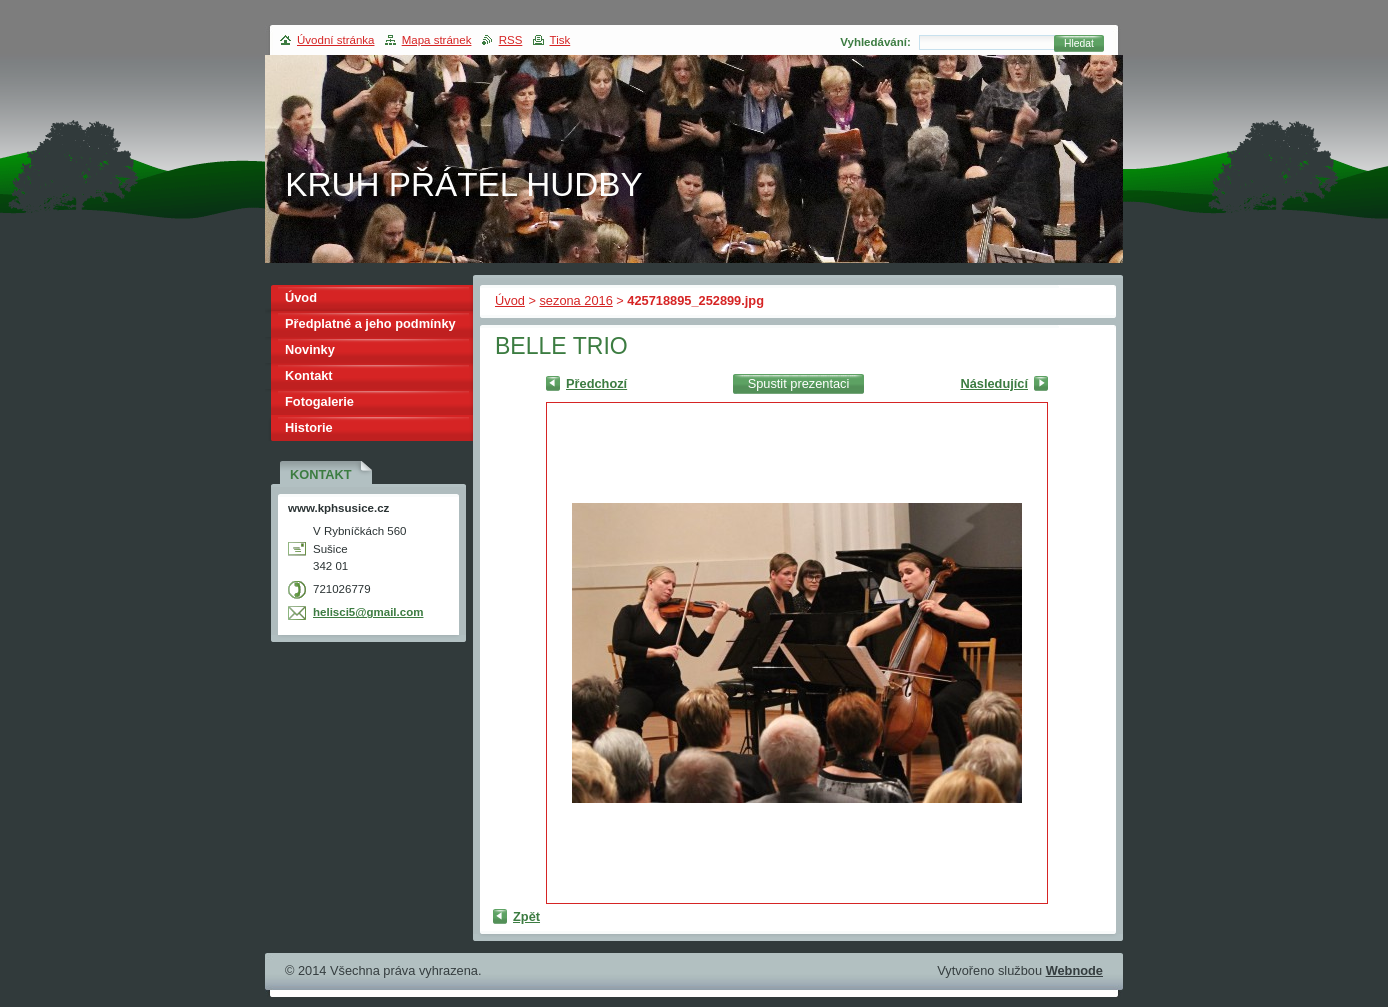  I want to click on Kontakt, so click(309, 375).